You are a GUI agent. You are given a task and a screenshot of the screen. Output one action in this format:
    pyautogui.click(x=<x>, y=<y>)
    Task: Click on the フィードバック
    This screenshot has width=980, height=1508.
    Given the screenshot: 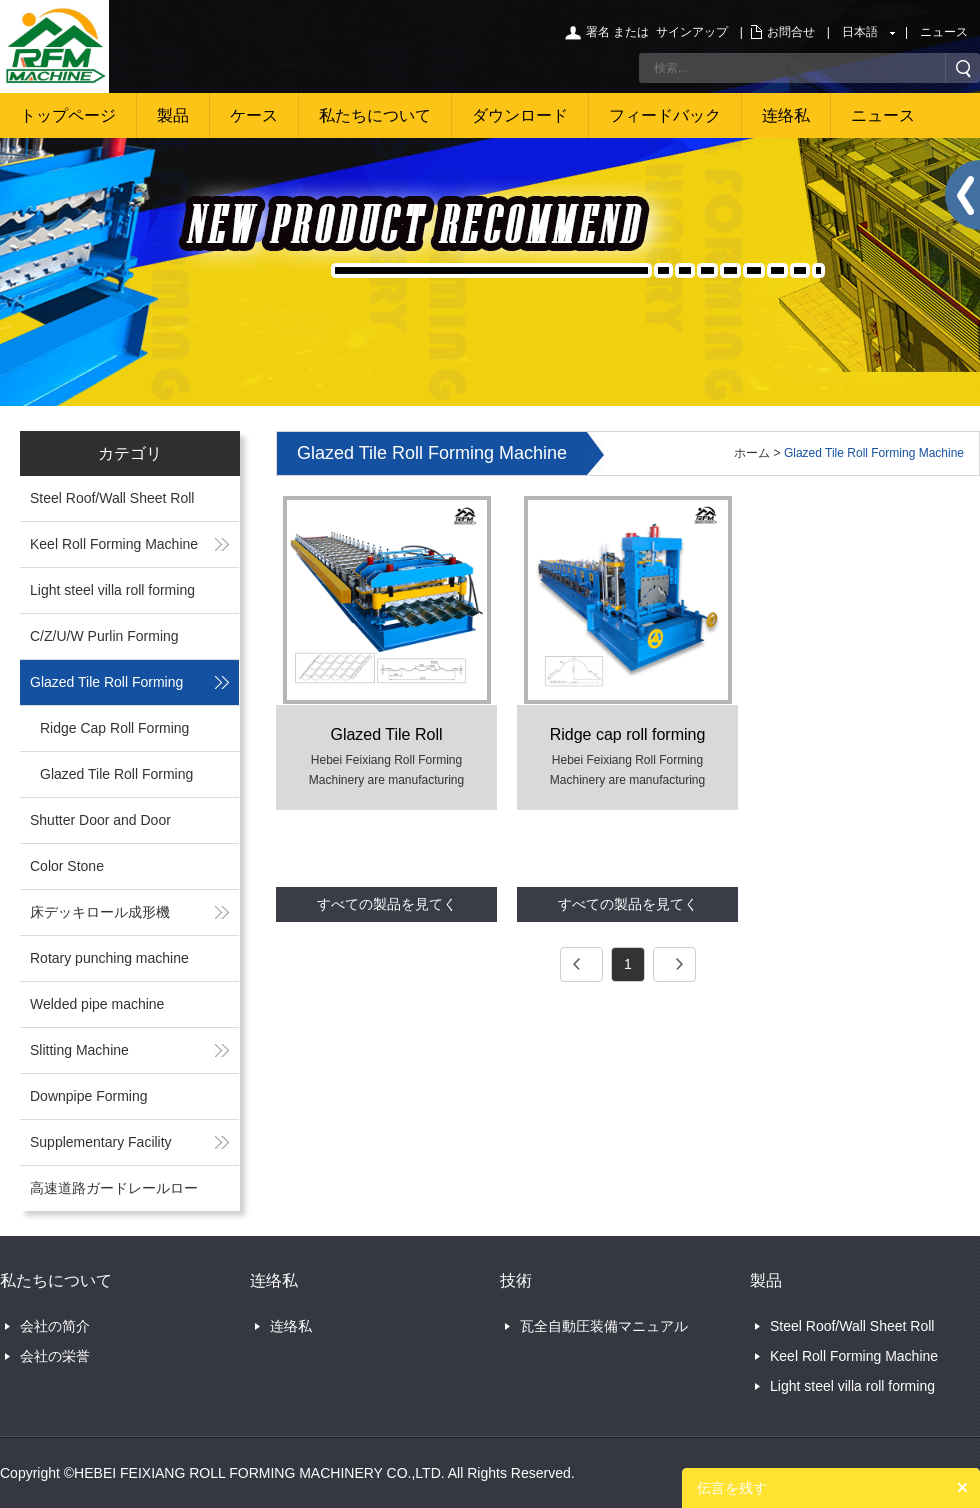 What is the action you would take?
    pyautogui.click(x=665, y=115)
    